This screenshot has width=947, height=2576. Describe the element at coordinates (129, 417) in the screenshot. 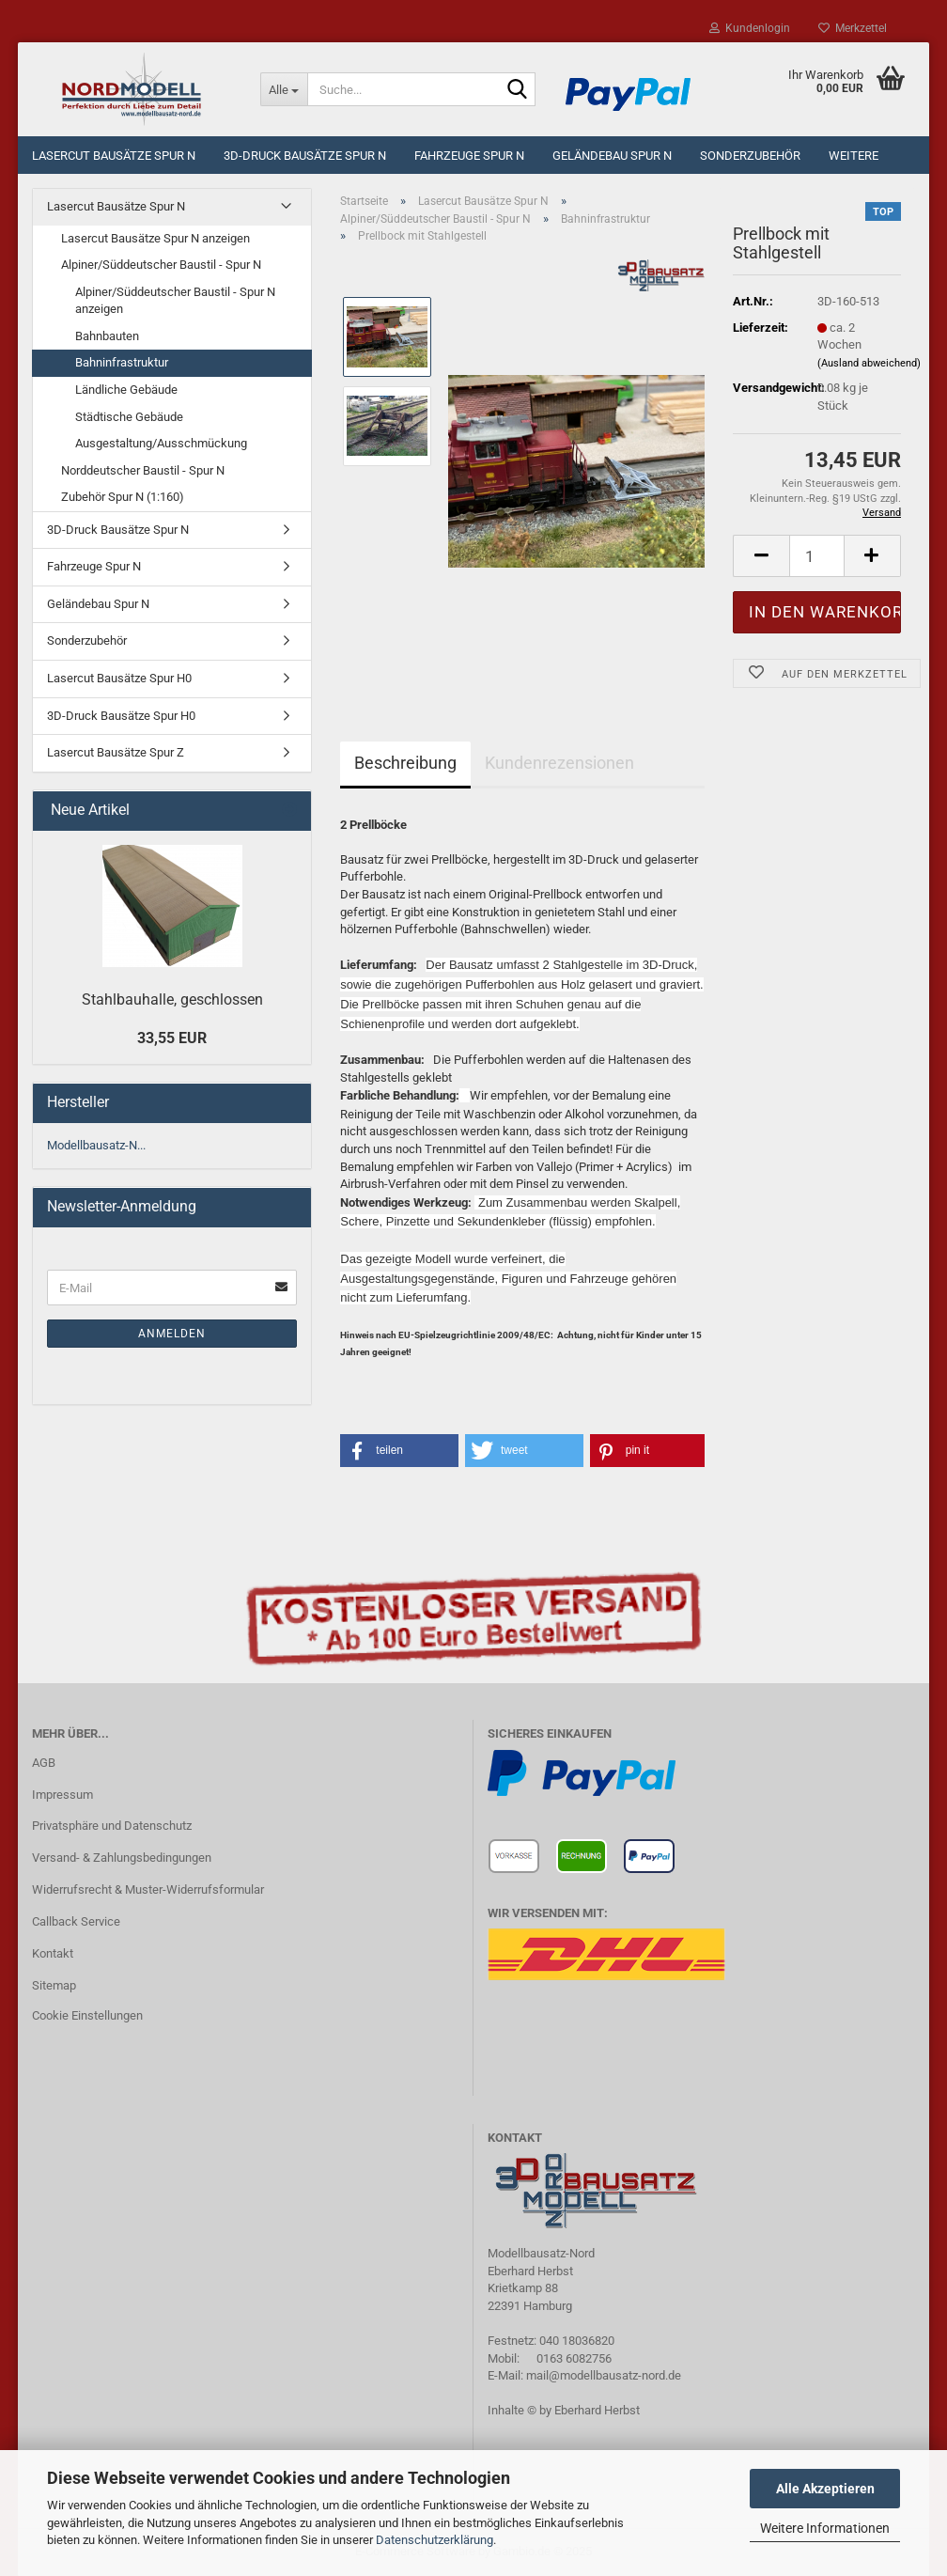

I see `Städtische Gebäude` at that location.